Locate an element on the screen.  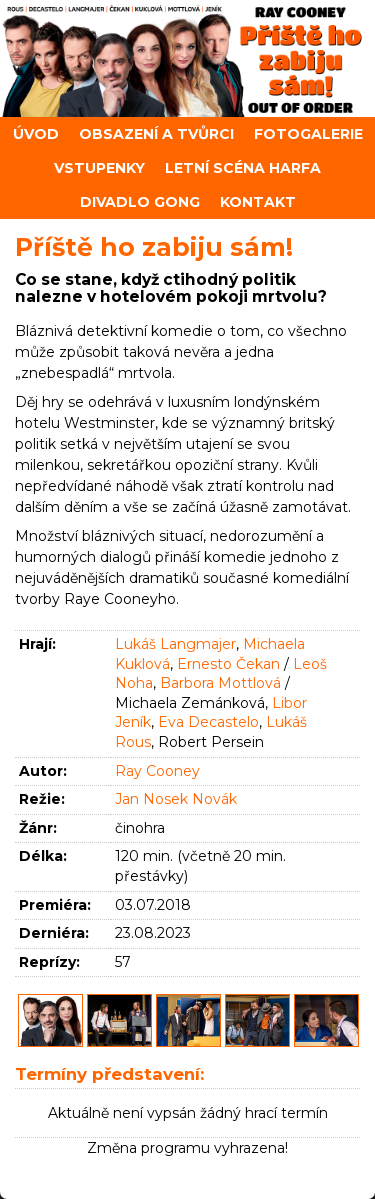
Ernesto Čekan is located at coordinates (228, 664).